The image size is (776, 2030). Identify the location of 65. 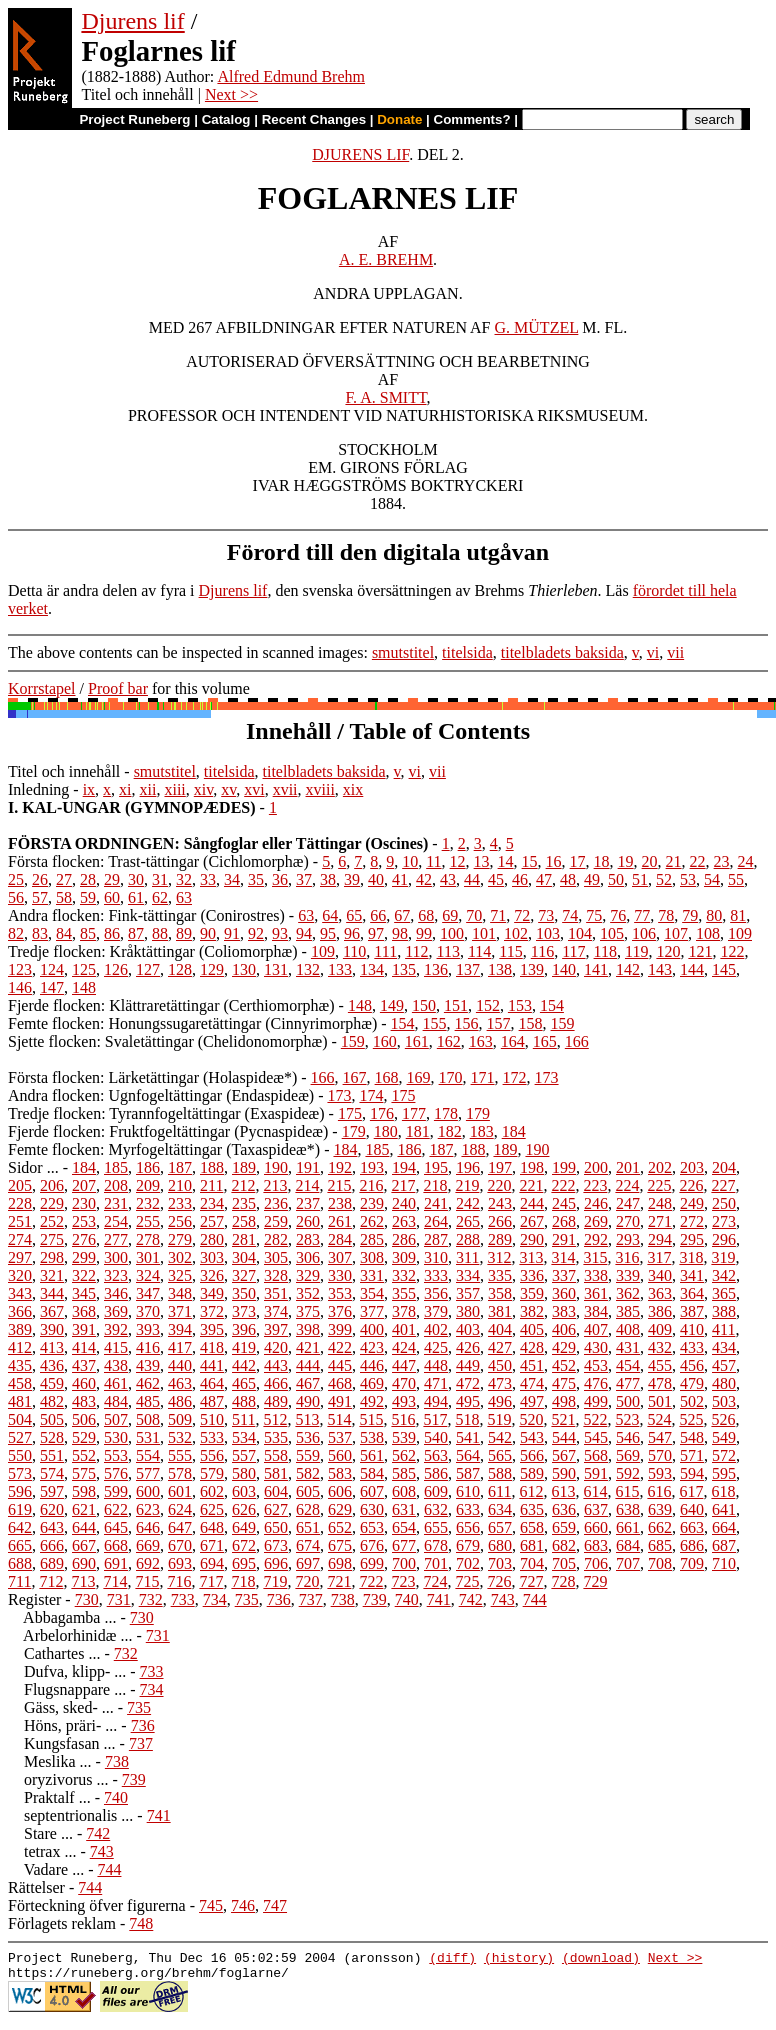
(354, 915).